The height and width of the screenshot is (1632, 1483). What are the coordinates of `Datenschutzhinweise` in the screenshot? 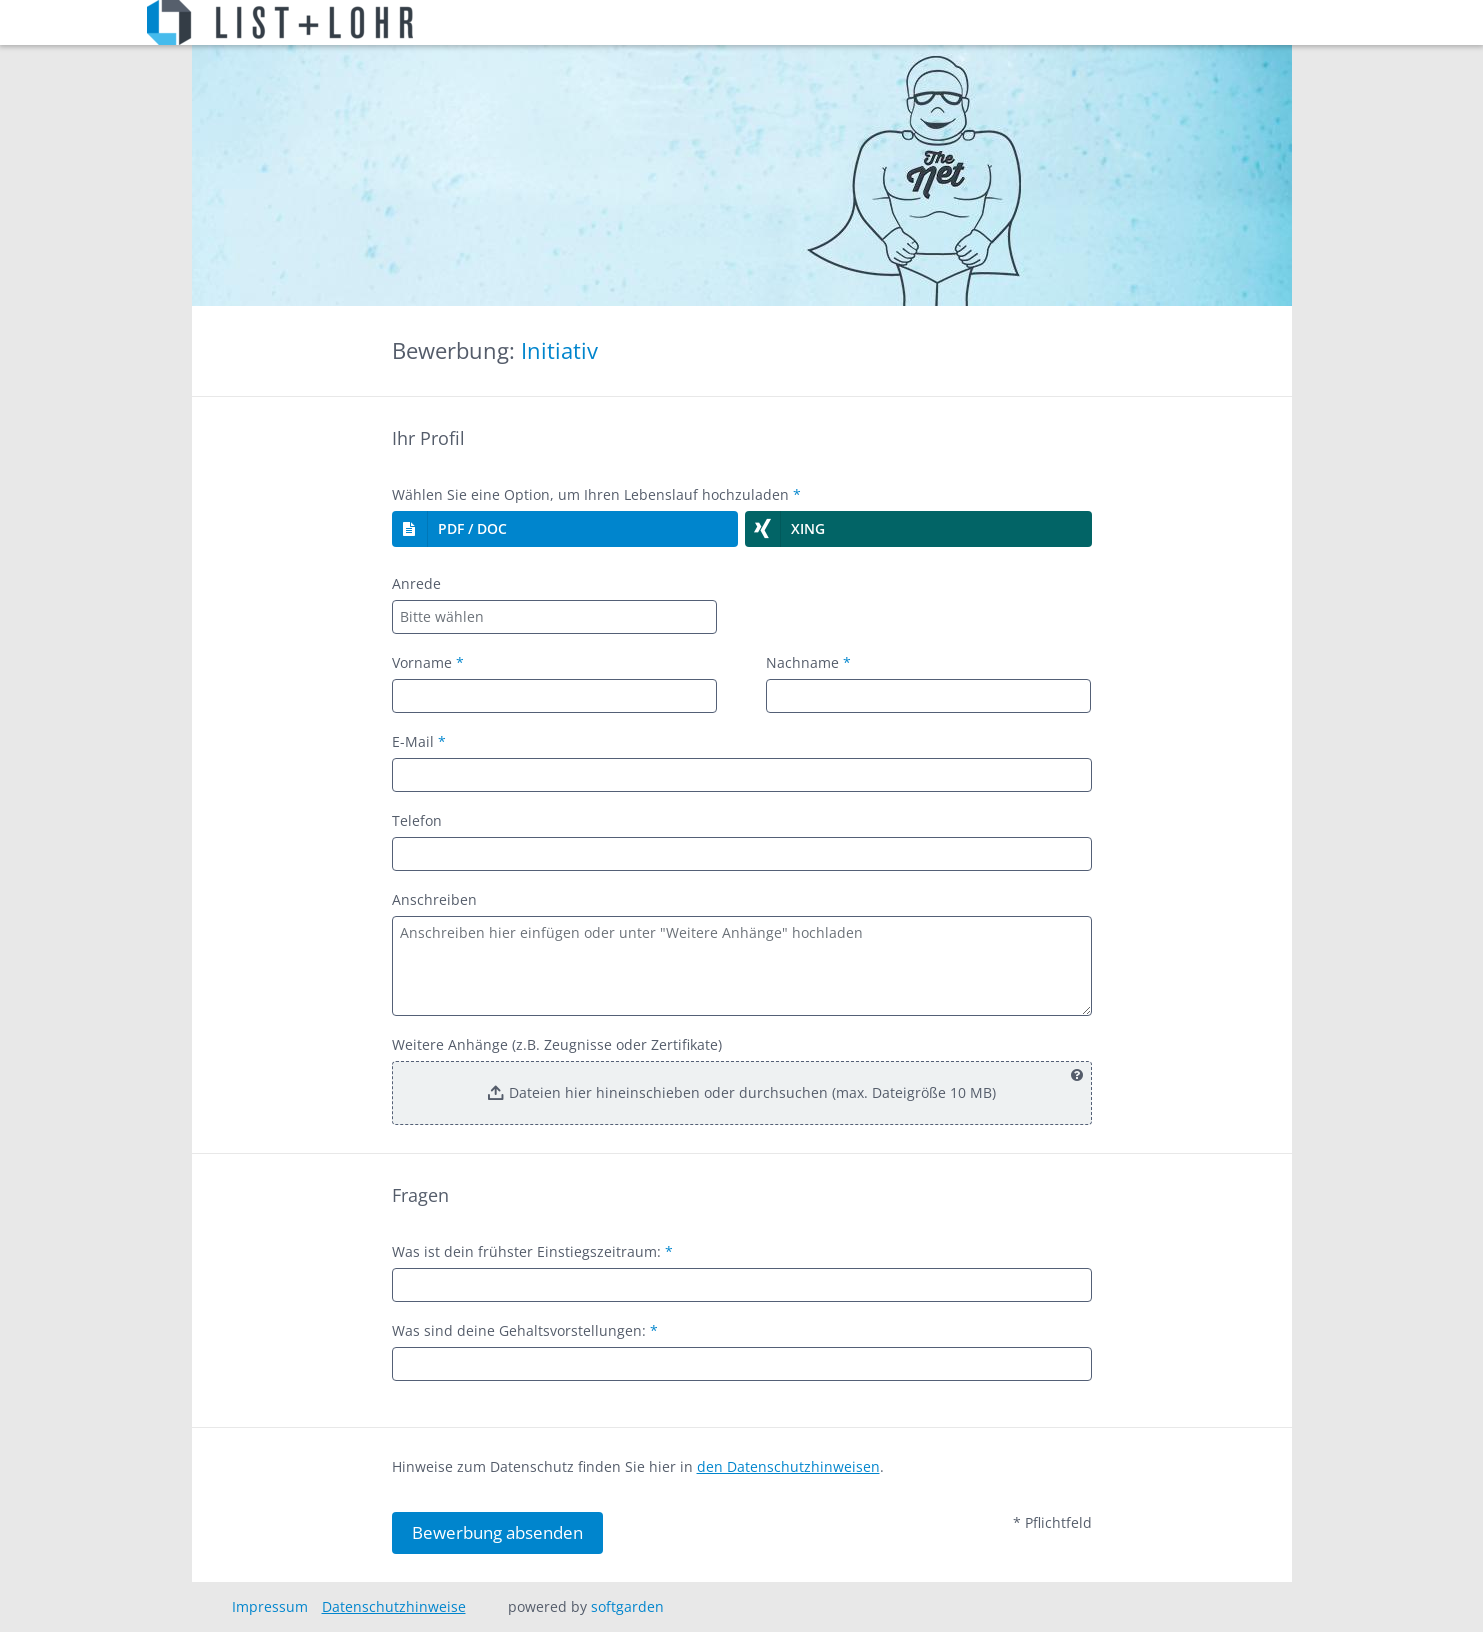 It's located at (394, 1606).